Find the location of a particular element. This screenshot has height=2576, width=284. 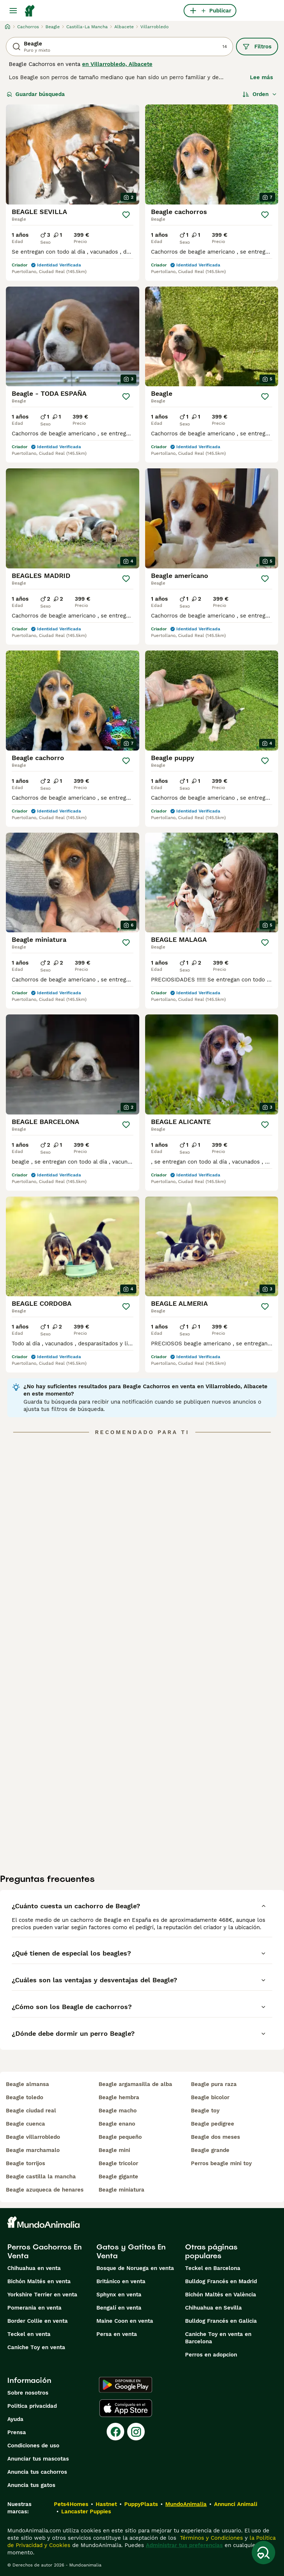

[Alternar menú principal] is located at coordinates (13, 10).